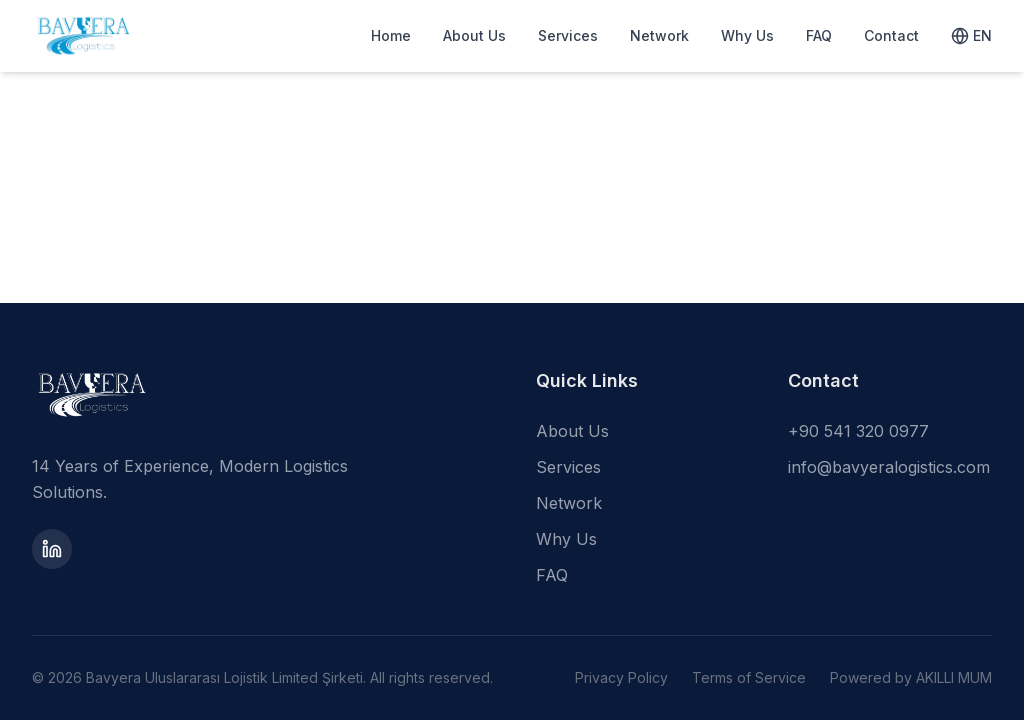 The height and width of the screenshot is (720, 1024). What do you see at coordinates (747, 35) in the screenshot?
I see `Why Us` at bounding box center [747, 35].